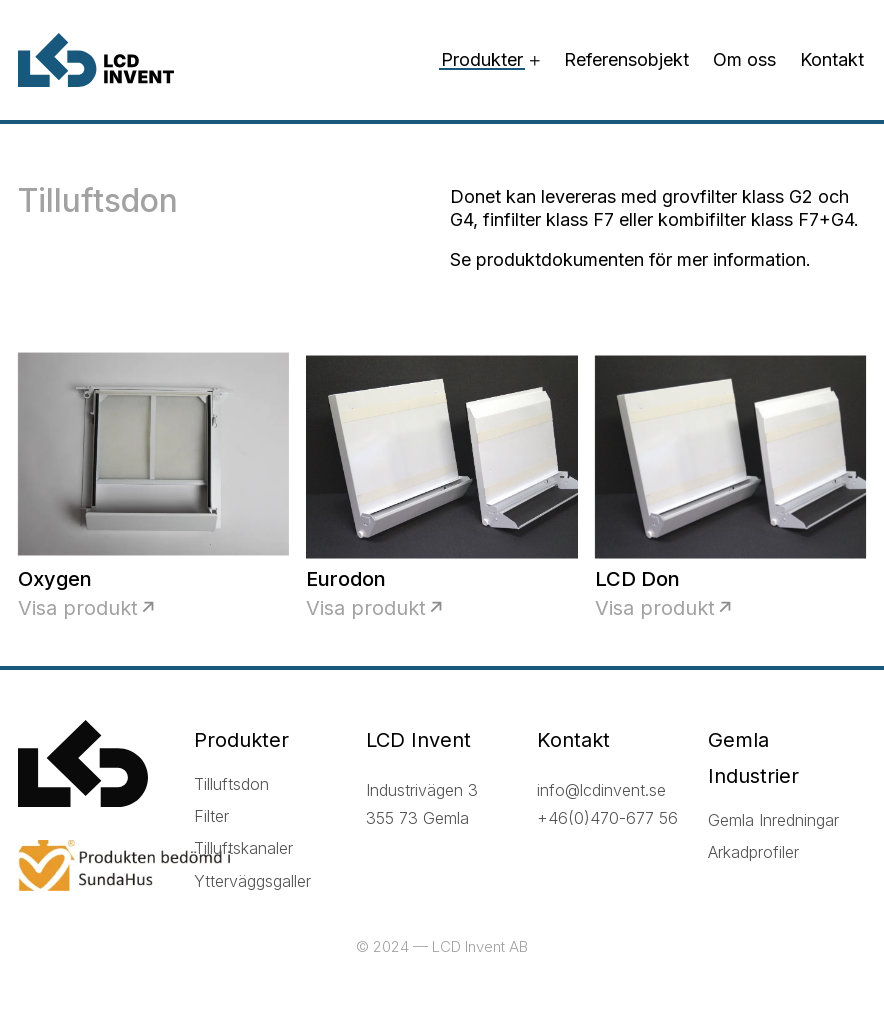 The image size is (884, 1010). What do you see at coordinates (231, 784) in the screenshot?
I see `Tilluftsdon` at bounding box center [231, 784].